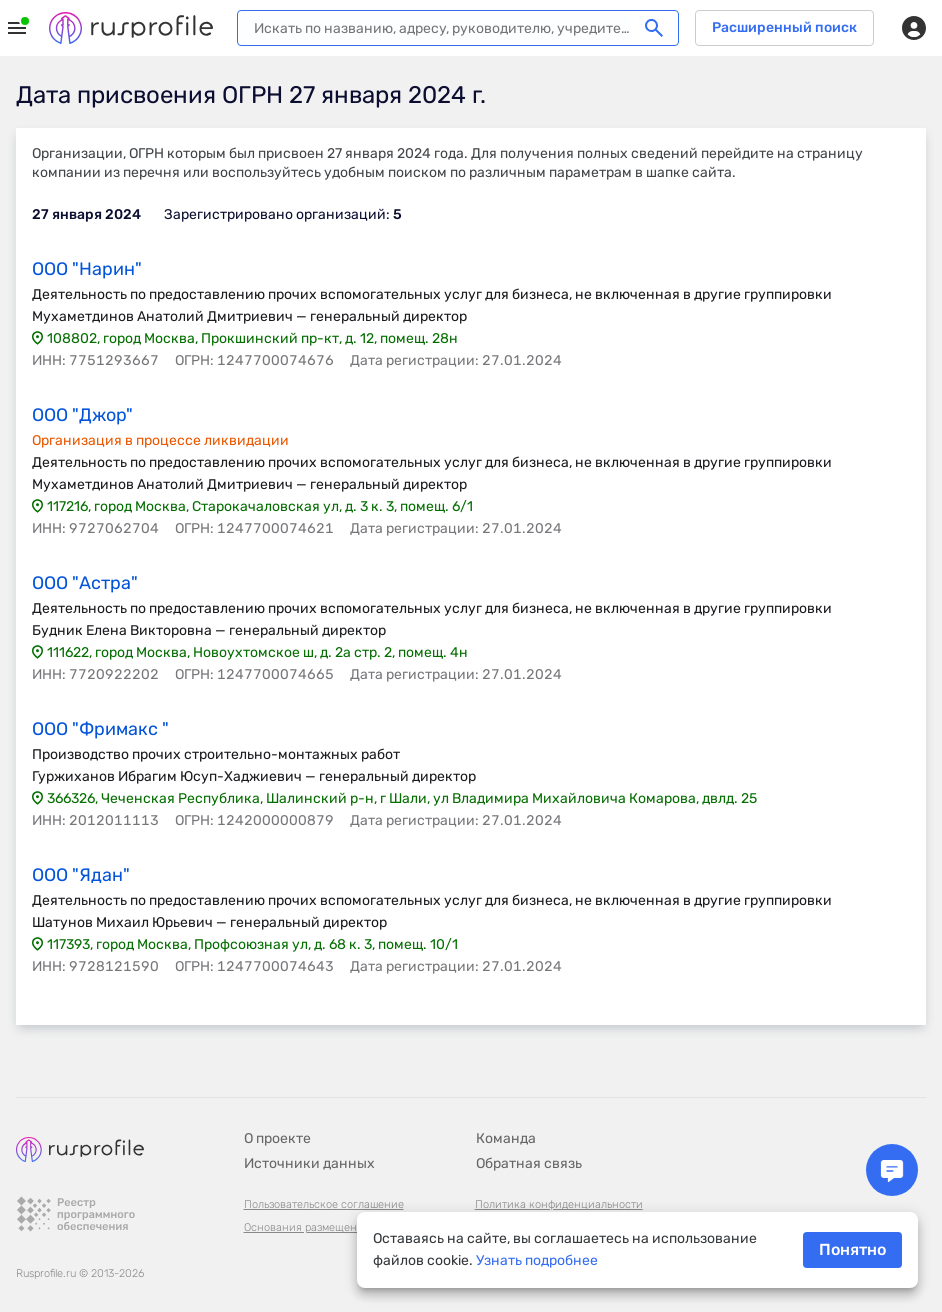 Image resolution: width=942 pixels, height=1312 pixels. I want to click on Расширенный поиск, so click(784, 27).